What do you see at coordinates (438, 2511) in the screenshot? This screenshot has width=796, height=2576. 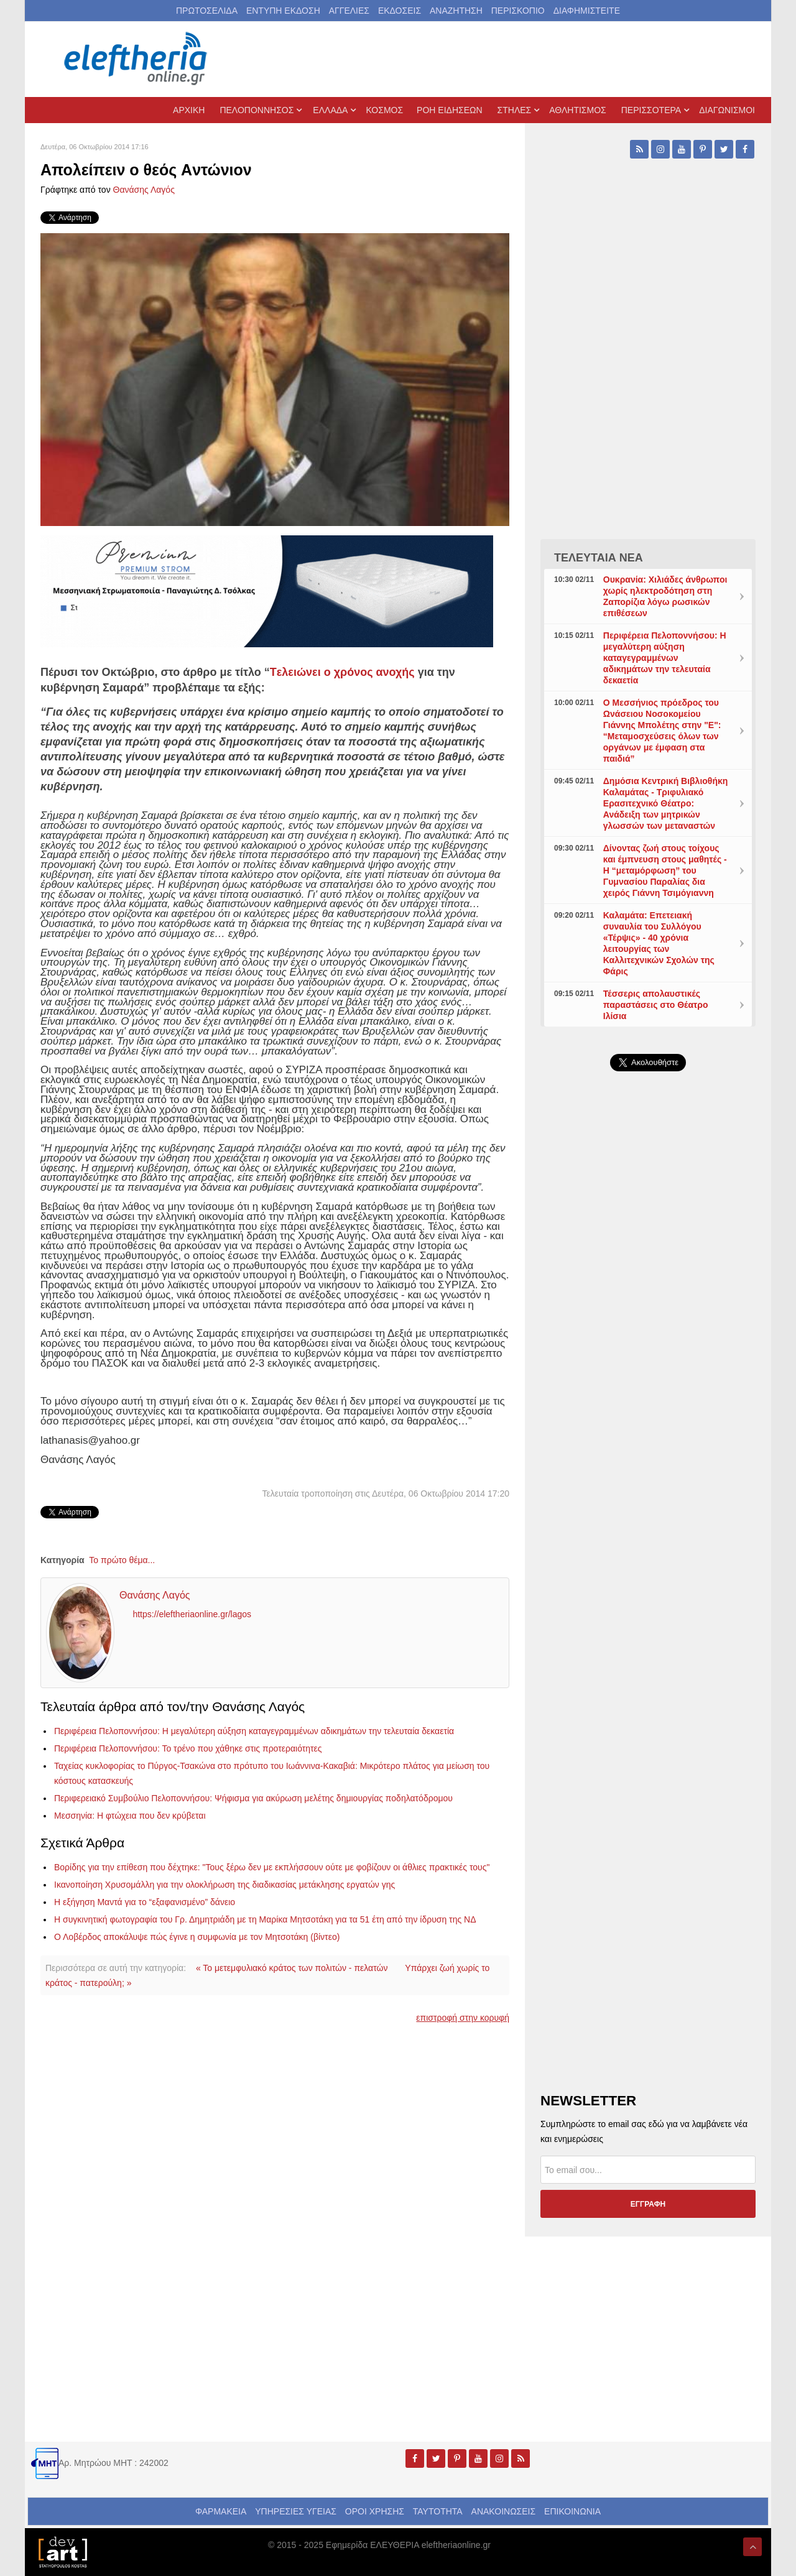 I see `ΤΑΥΤΟΤΗΤΑ` at bounding box center [438, 2511].